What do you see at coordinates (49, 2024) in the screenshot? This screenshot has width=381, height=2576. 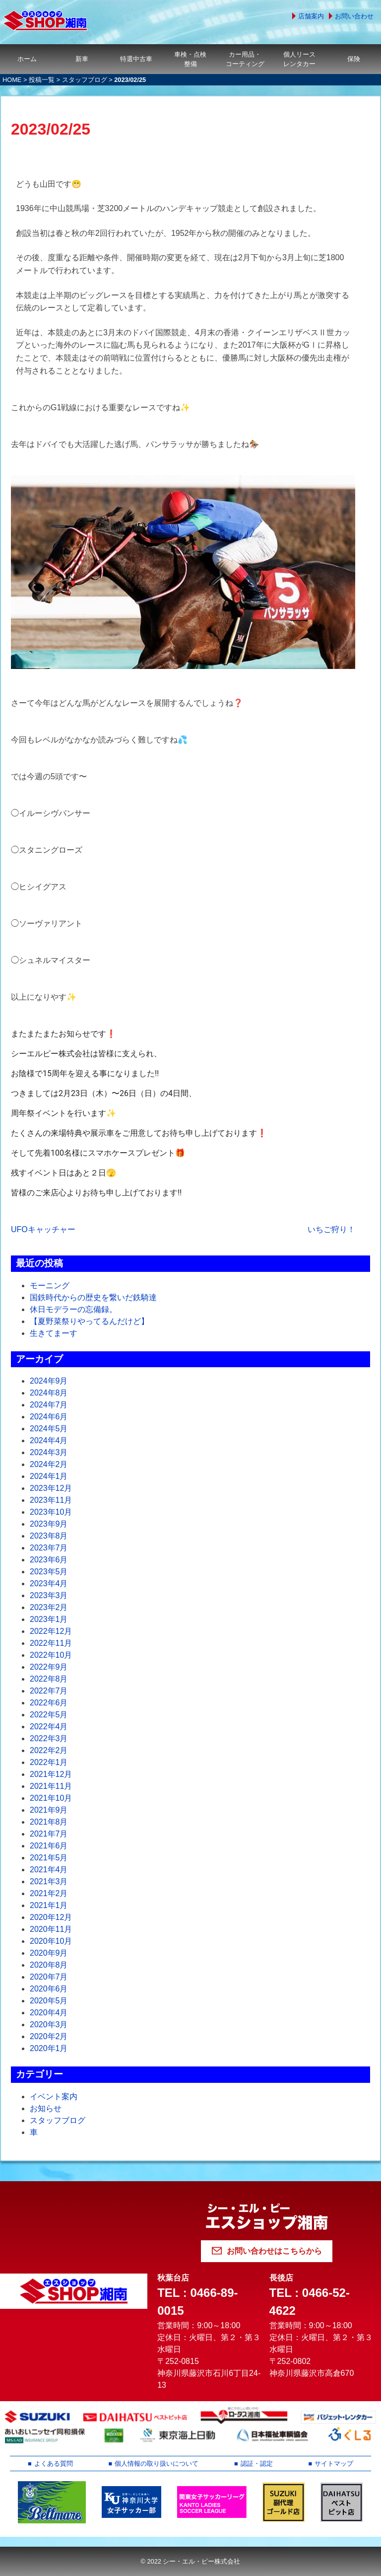 I see `2020年3月` at bounding box center [49, 2024].